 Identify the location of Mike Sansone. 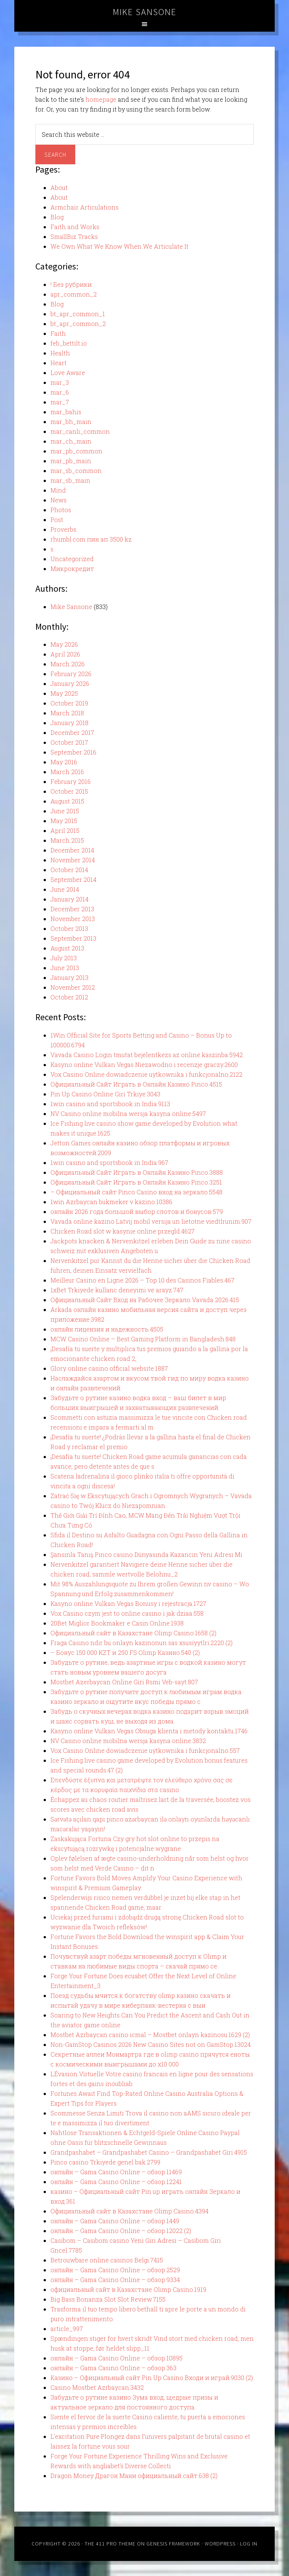
(144, 12).